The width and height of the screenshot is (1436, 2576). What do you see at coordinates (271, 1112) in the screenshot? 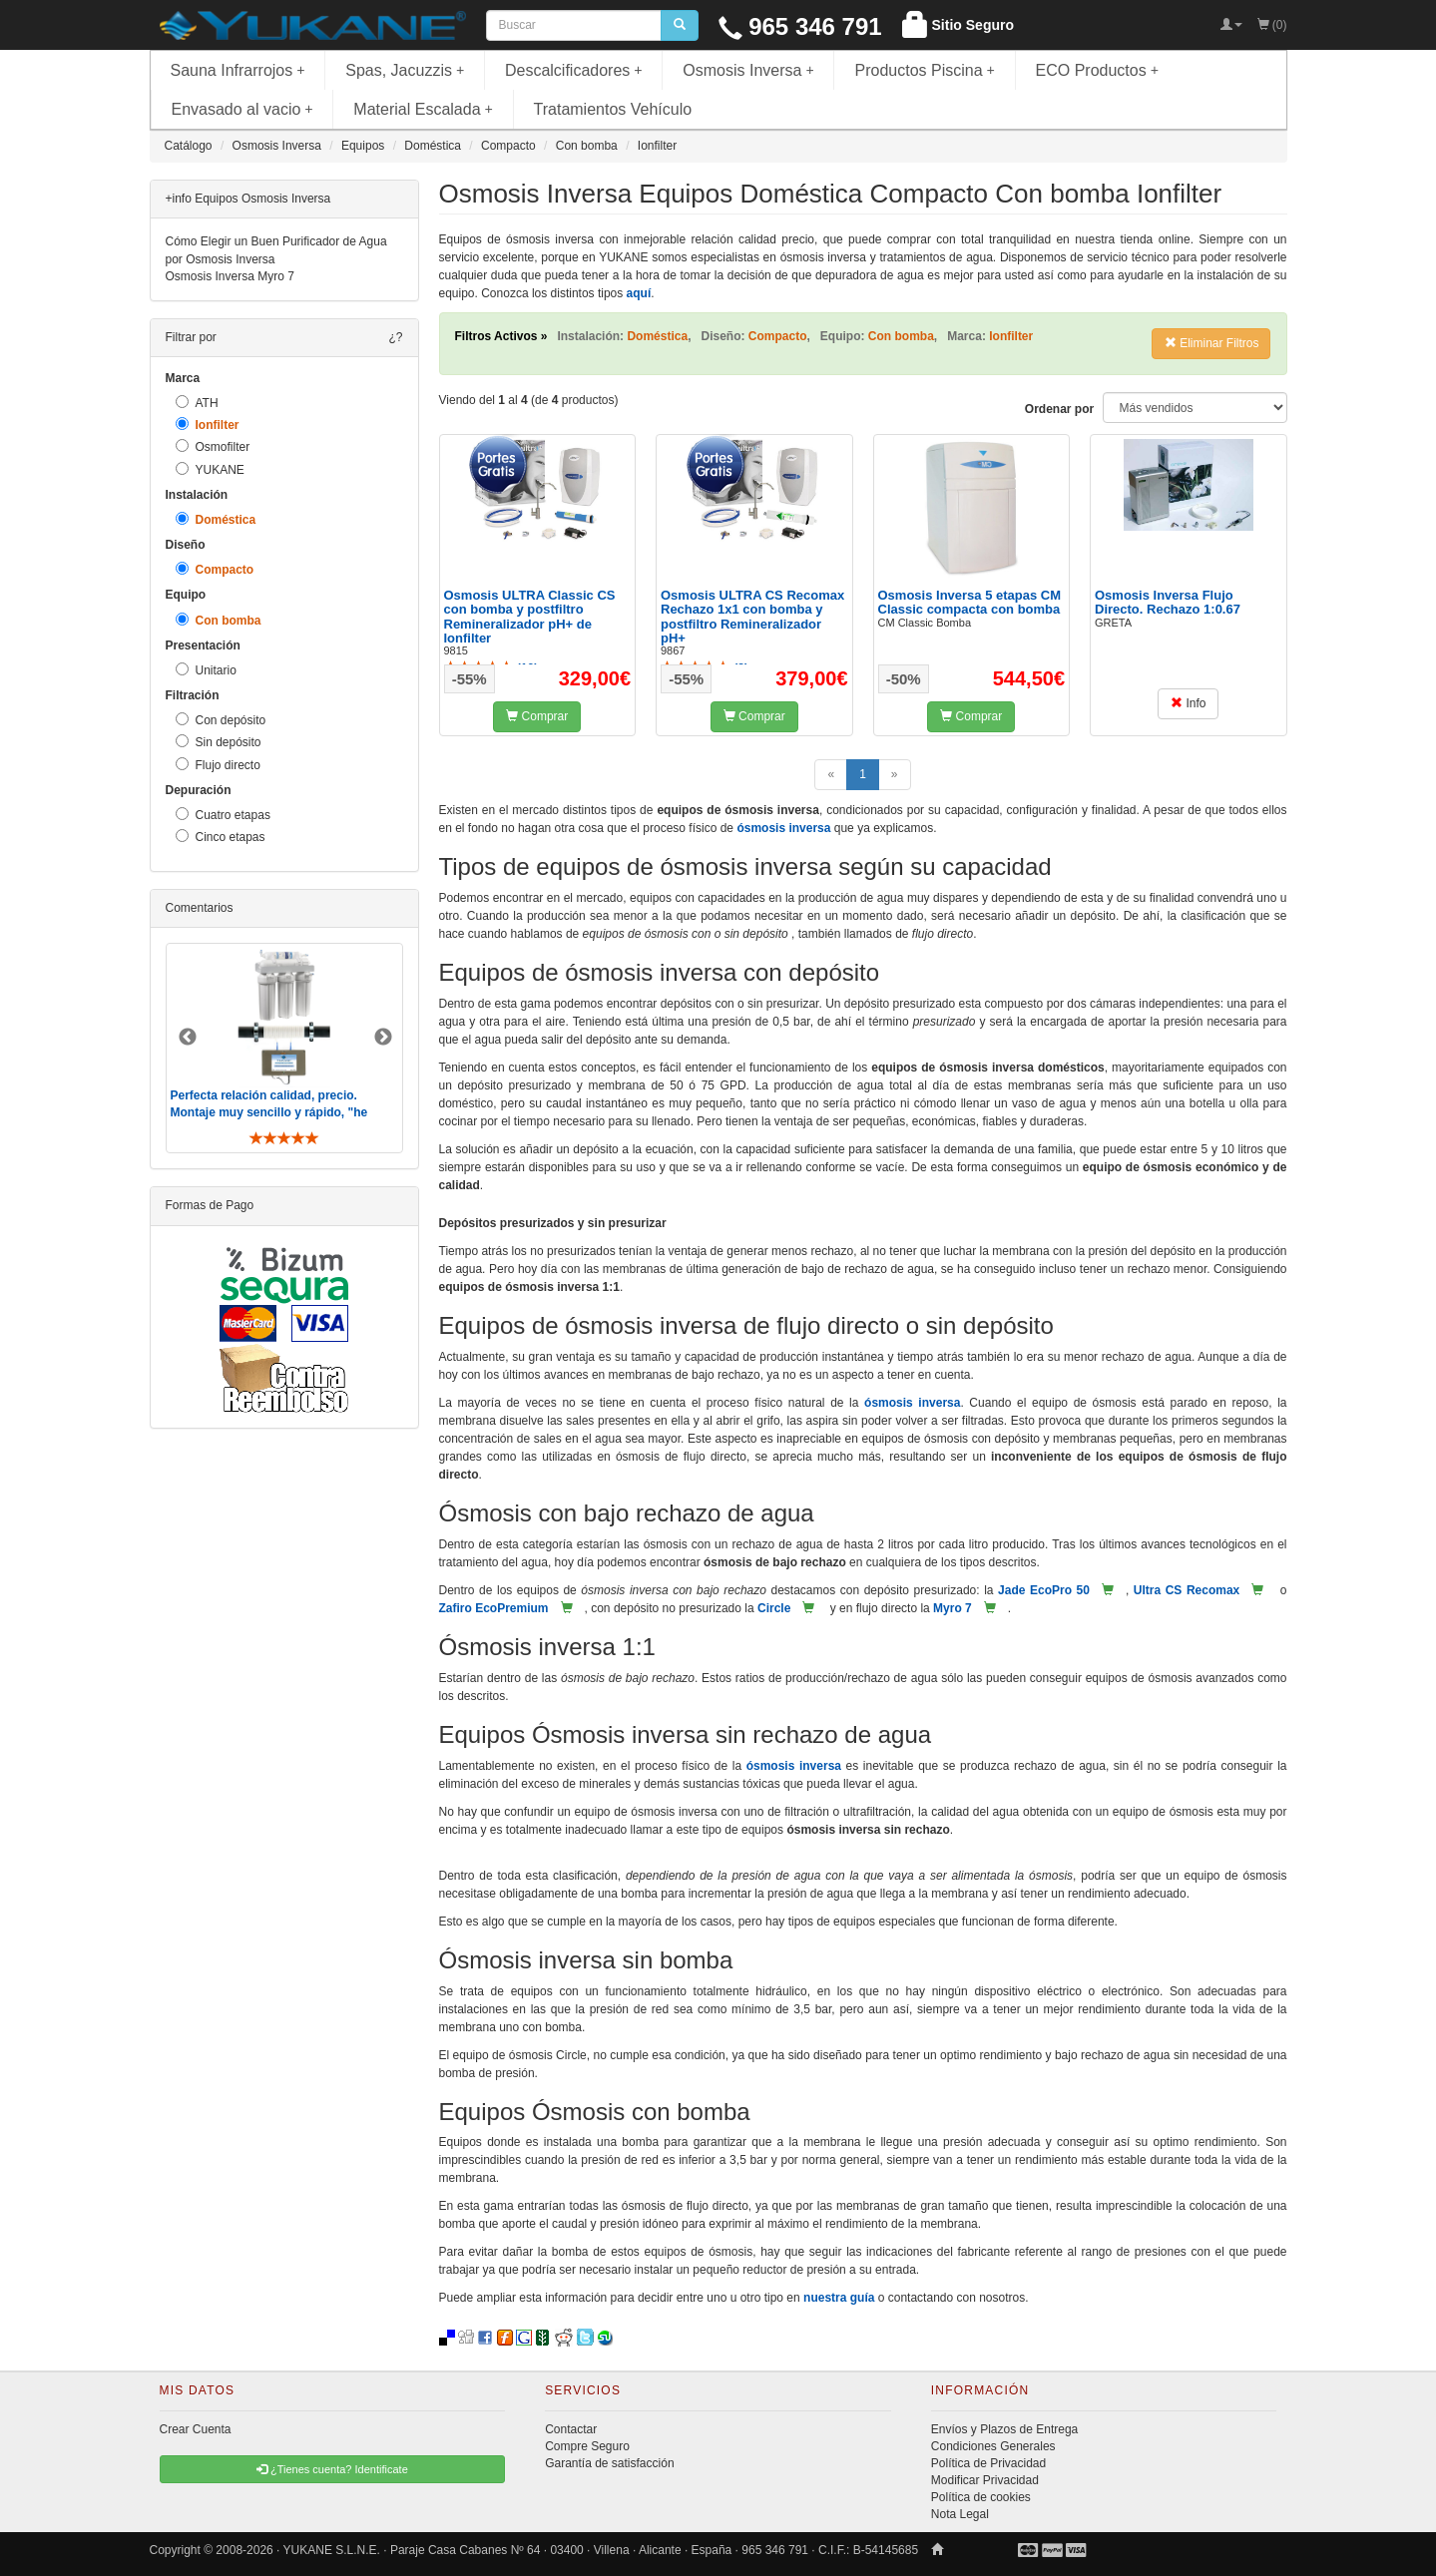
I see `Perfecta relación calidad, precio. Montaje muy sencillo y rápido, "he visto muebles de IKEA más comp ..` at bounding box center [271, 1112].